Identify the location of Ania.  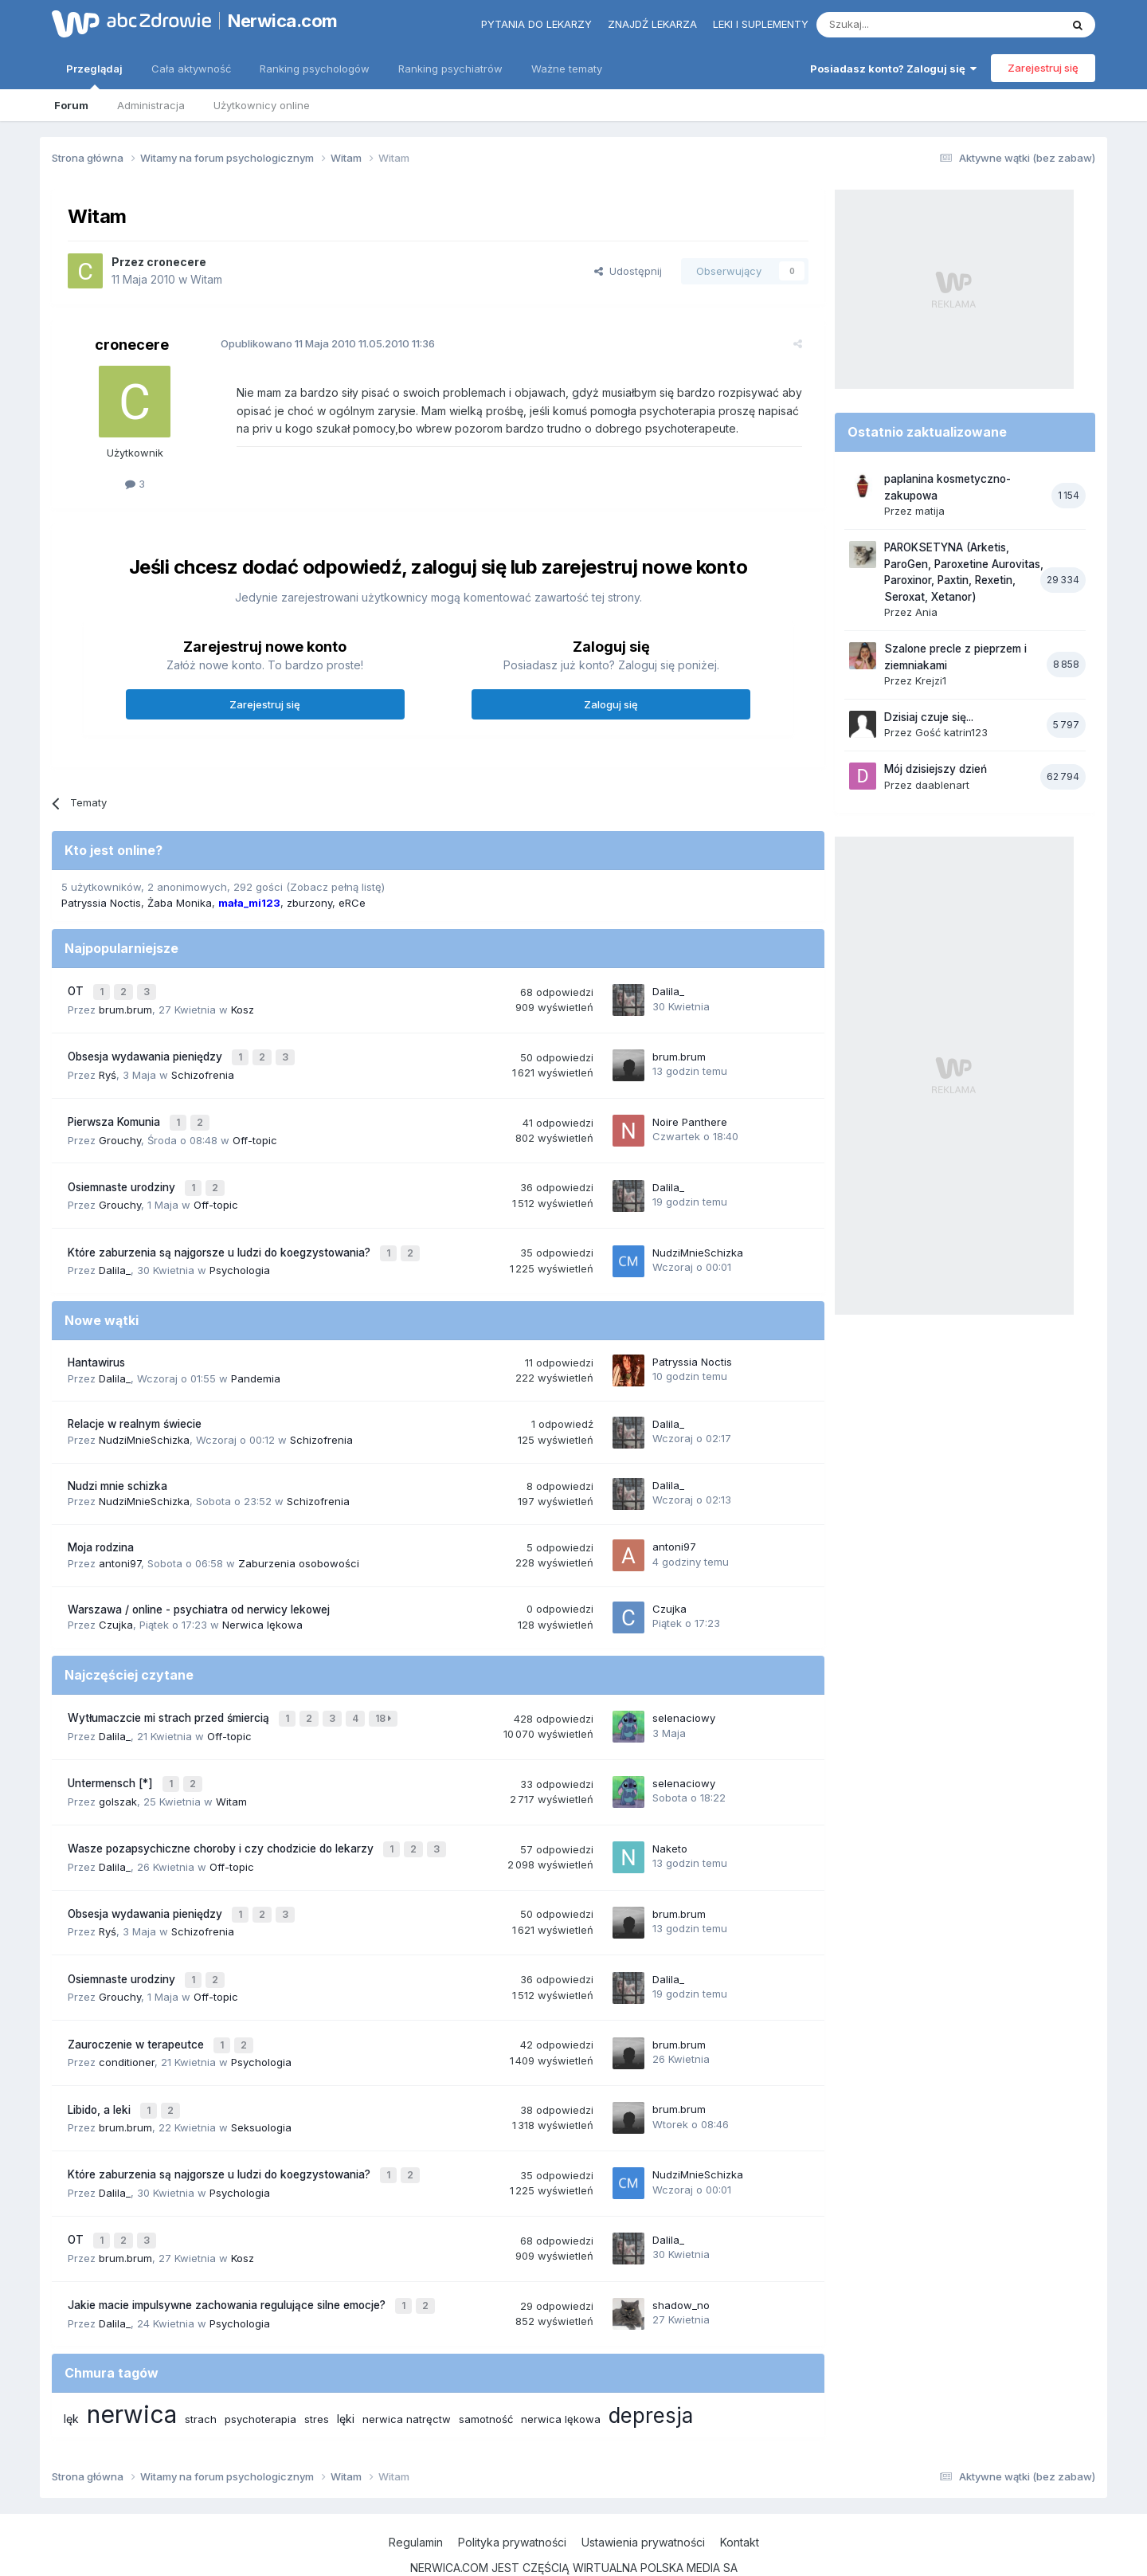
(926, 612).